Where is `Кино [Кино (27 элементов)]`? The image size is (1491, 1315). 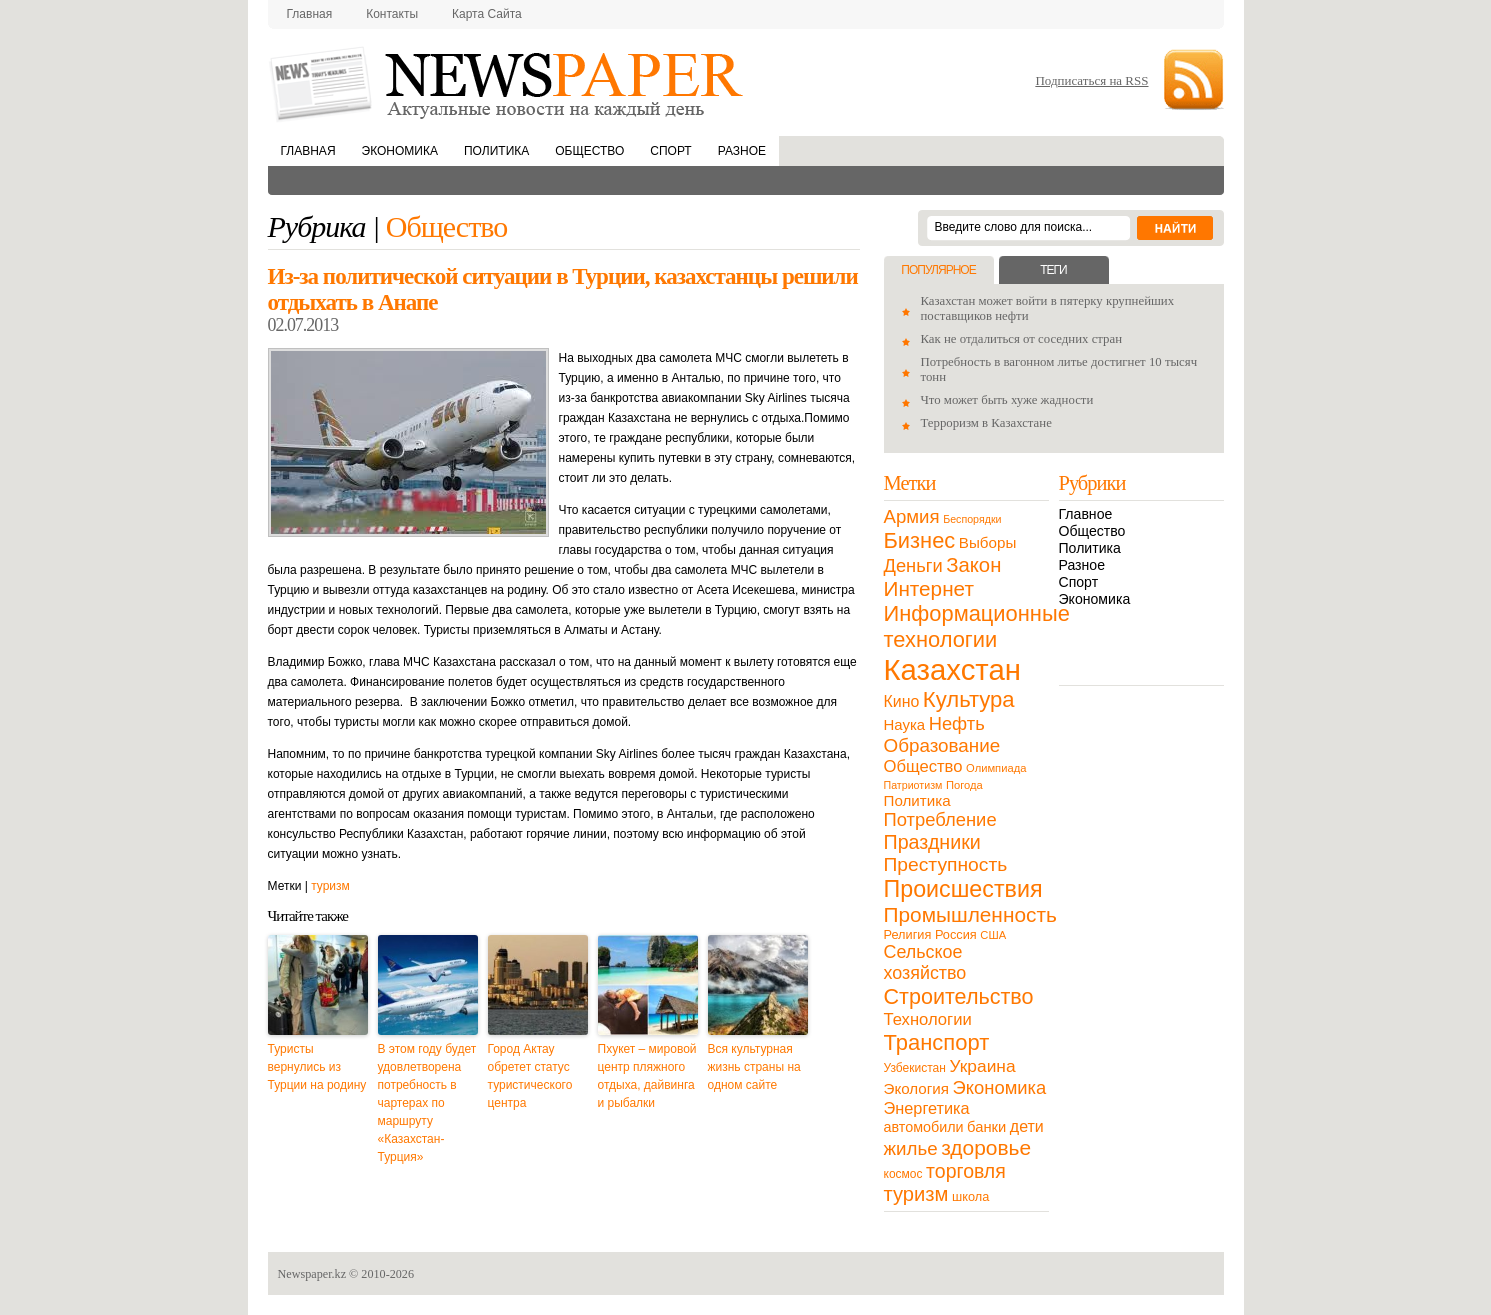 Кино [Кино (27 элементов)] is located at coordinates (902, 701).